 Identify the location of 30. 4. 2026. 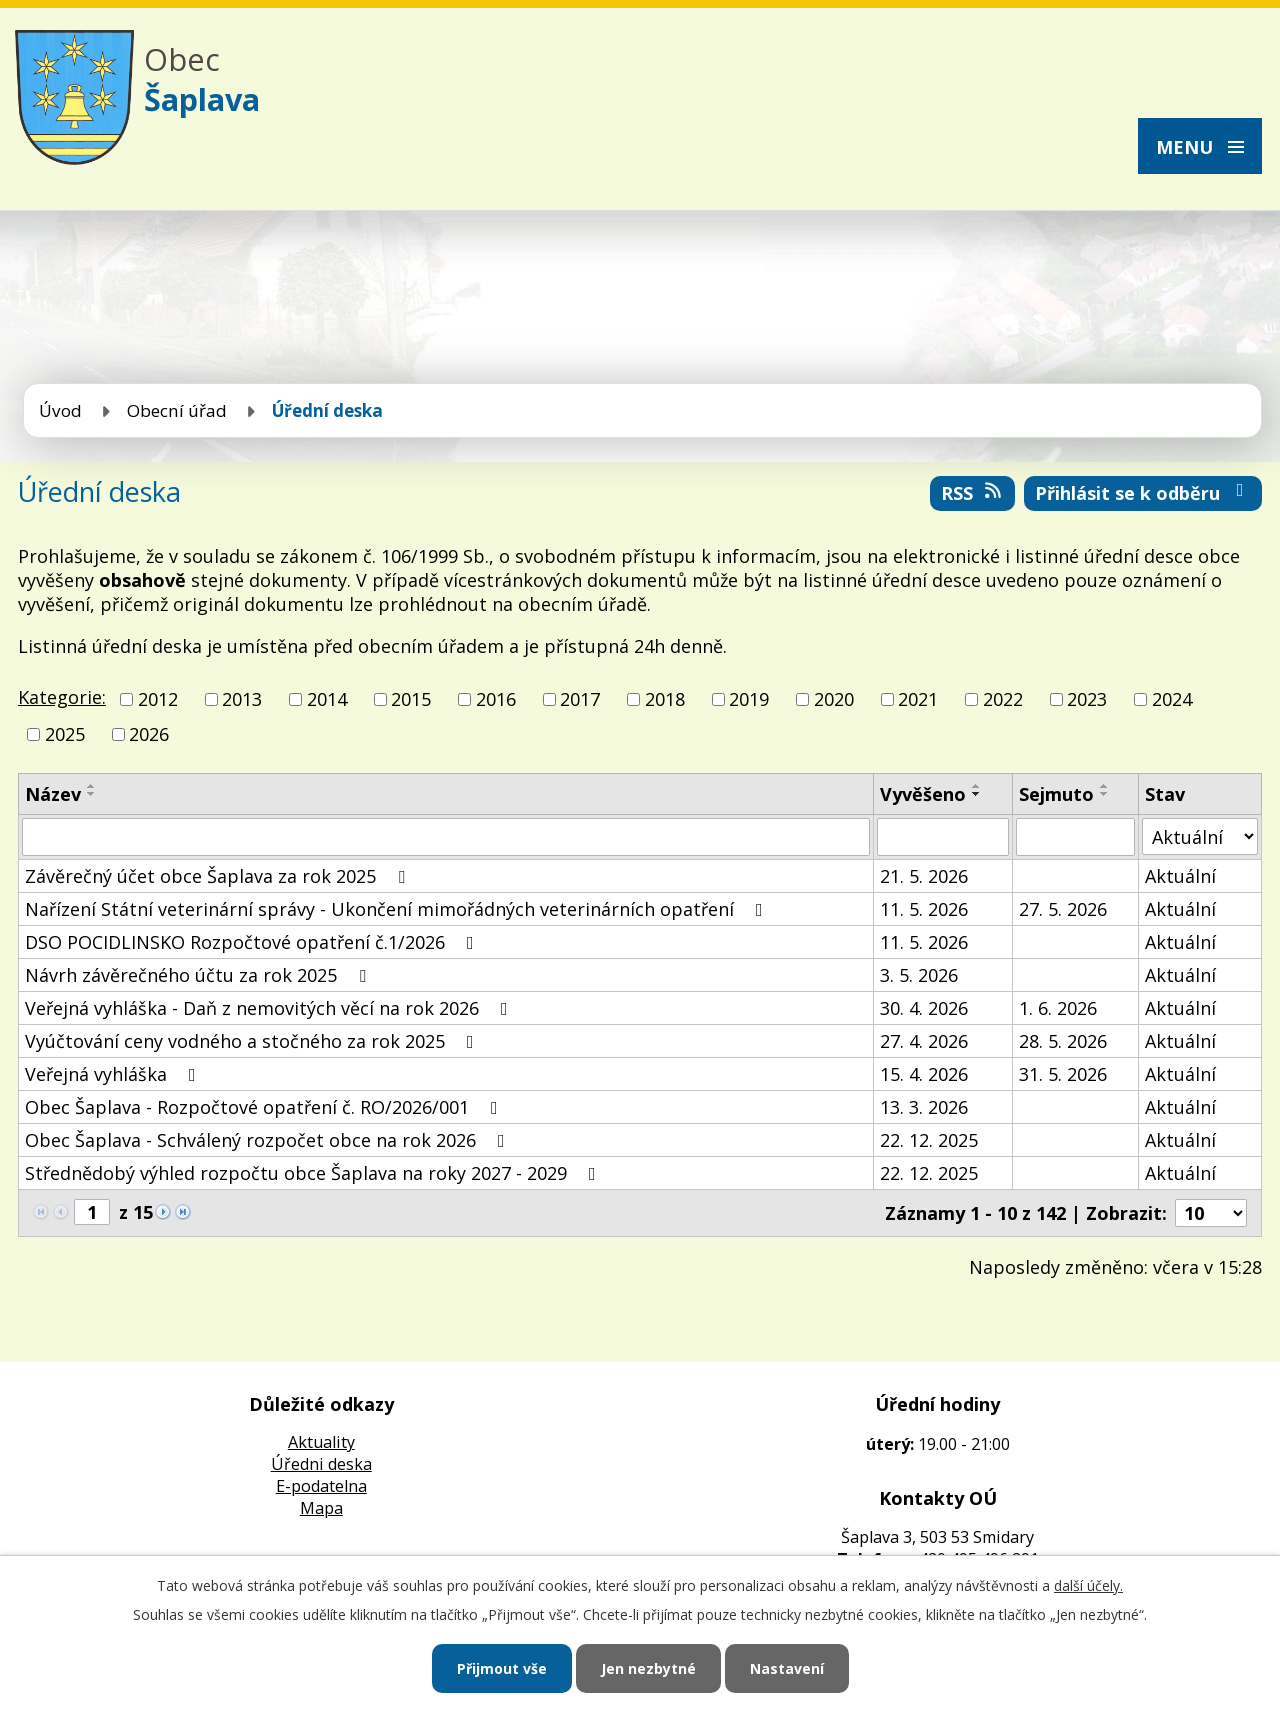
(924, 1008).